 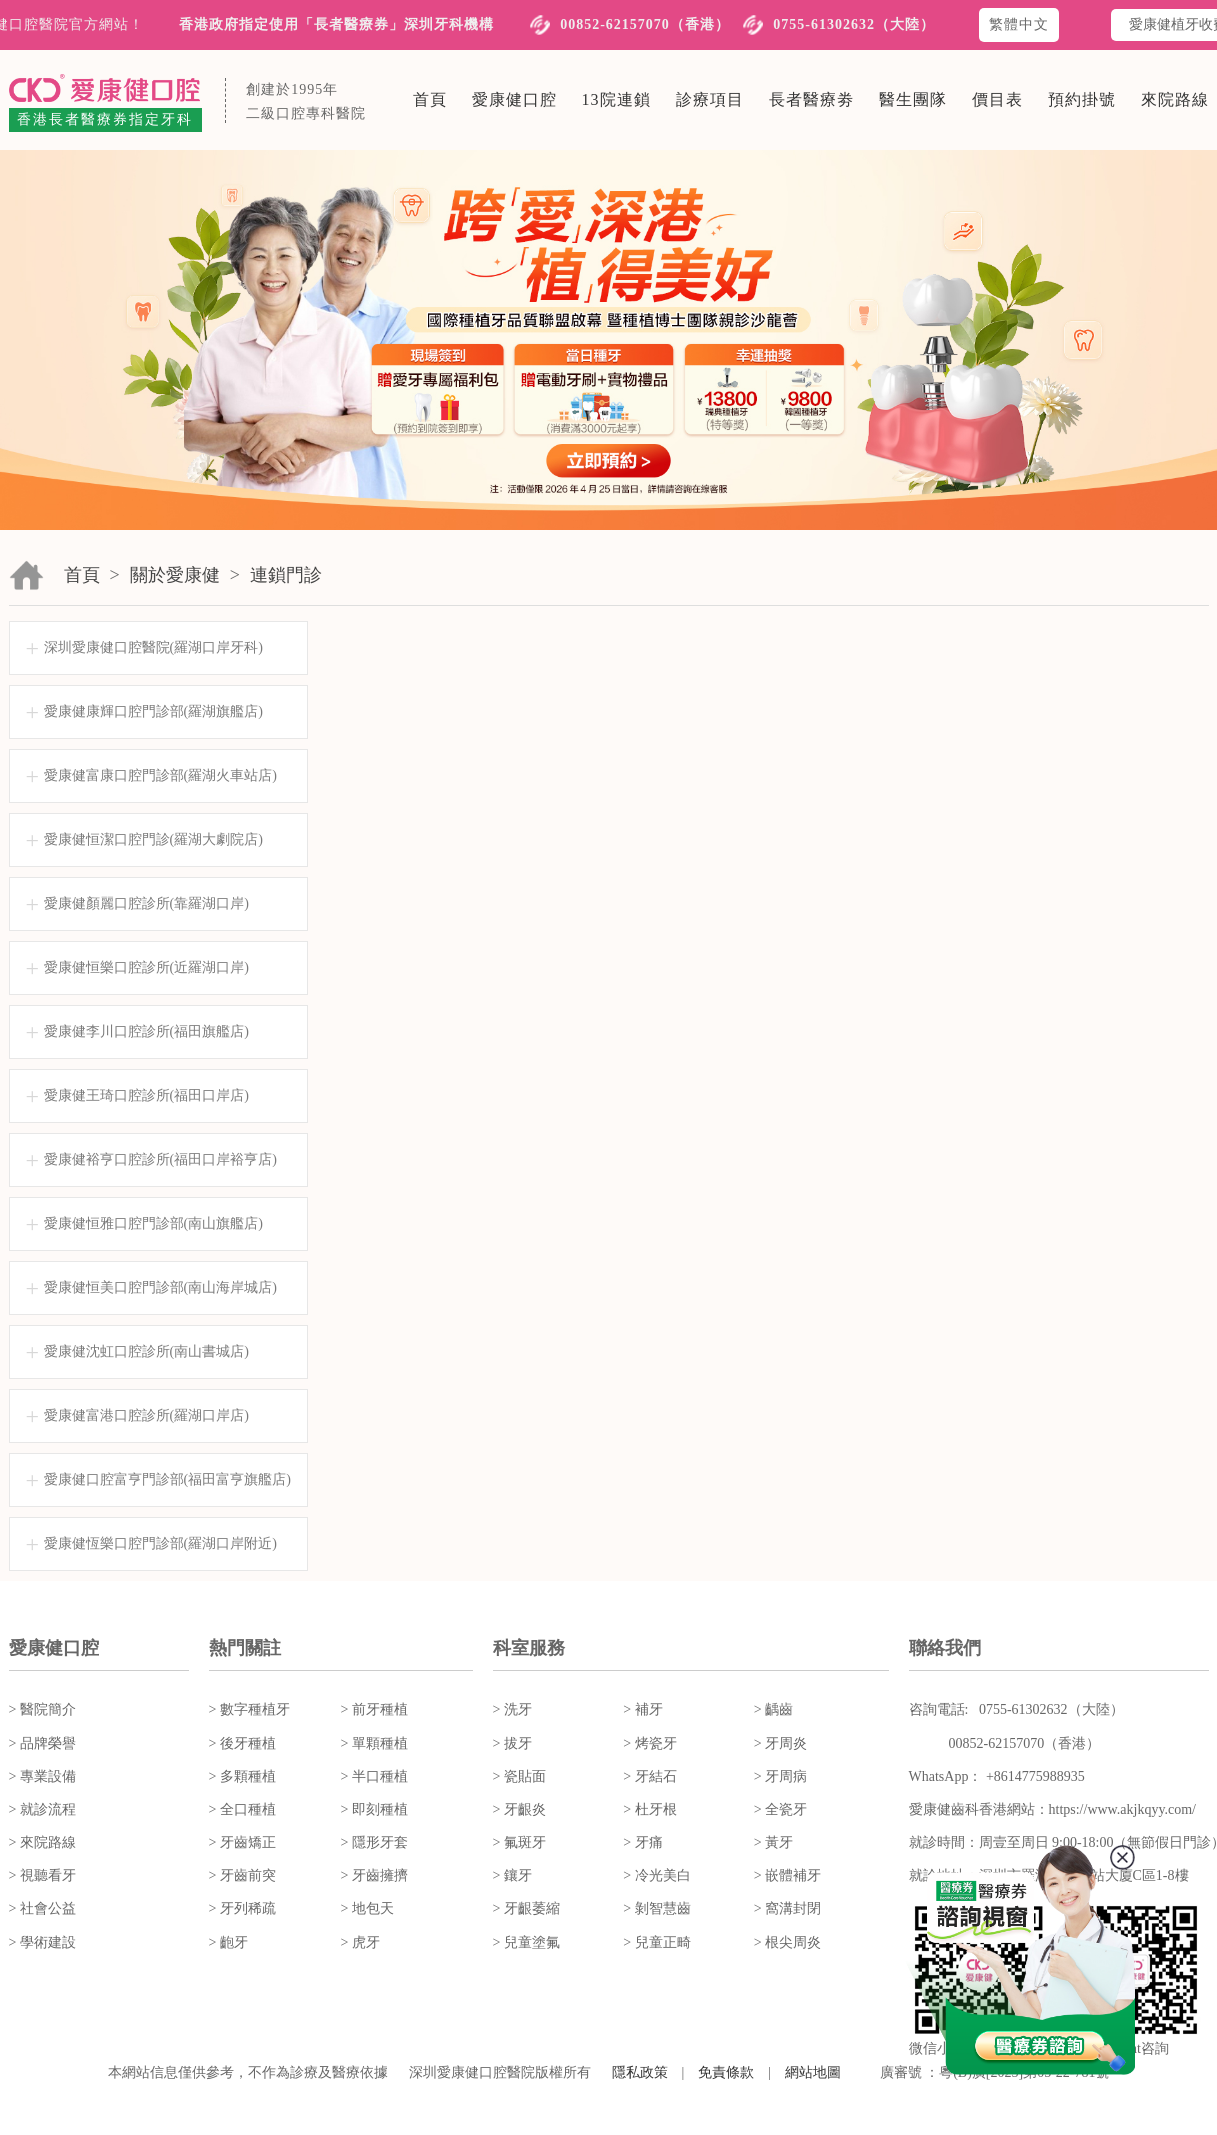 I want to click on > 牙周病, so click(x=780, y=1776).